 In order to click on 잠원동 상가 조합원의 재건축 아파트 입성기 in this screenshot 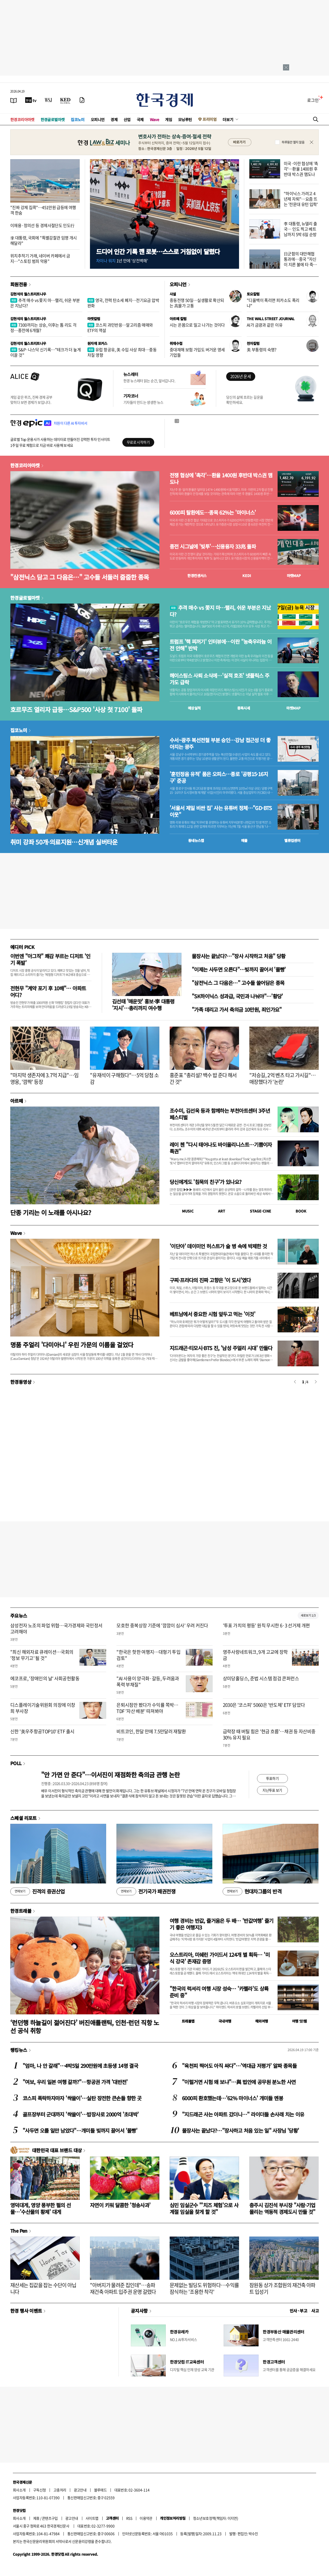, I will do `click(282, 2288)`.